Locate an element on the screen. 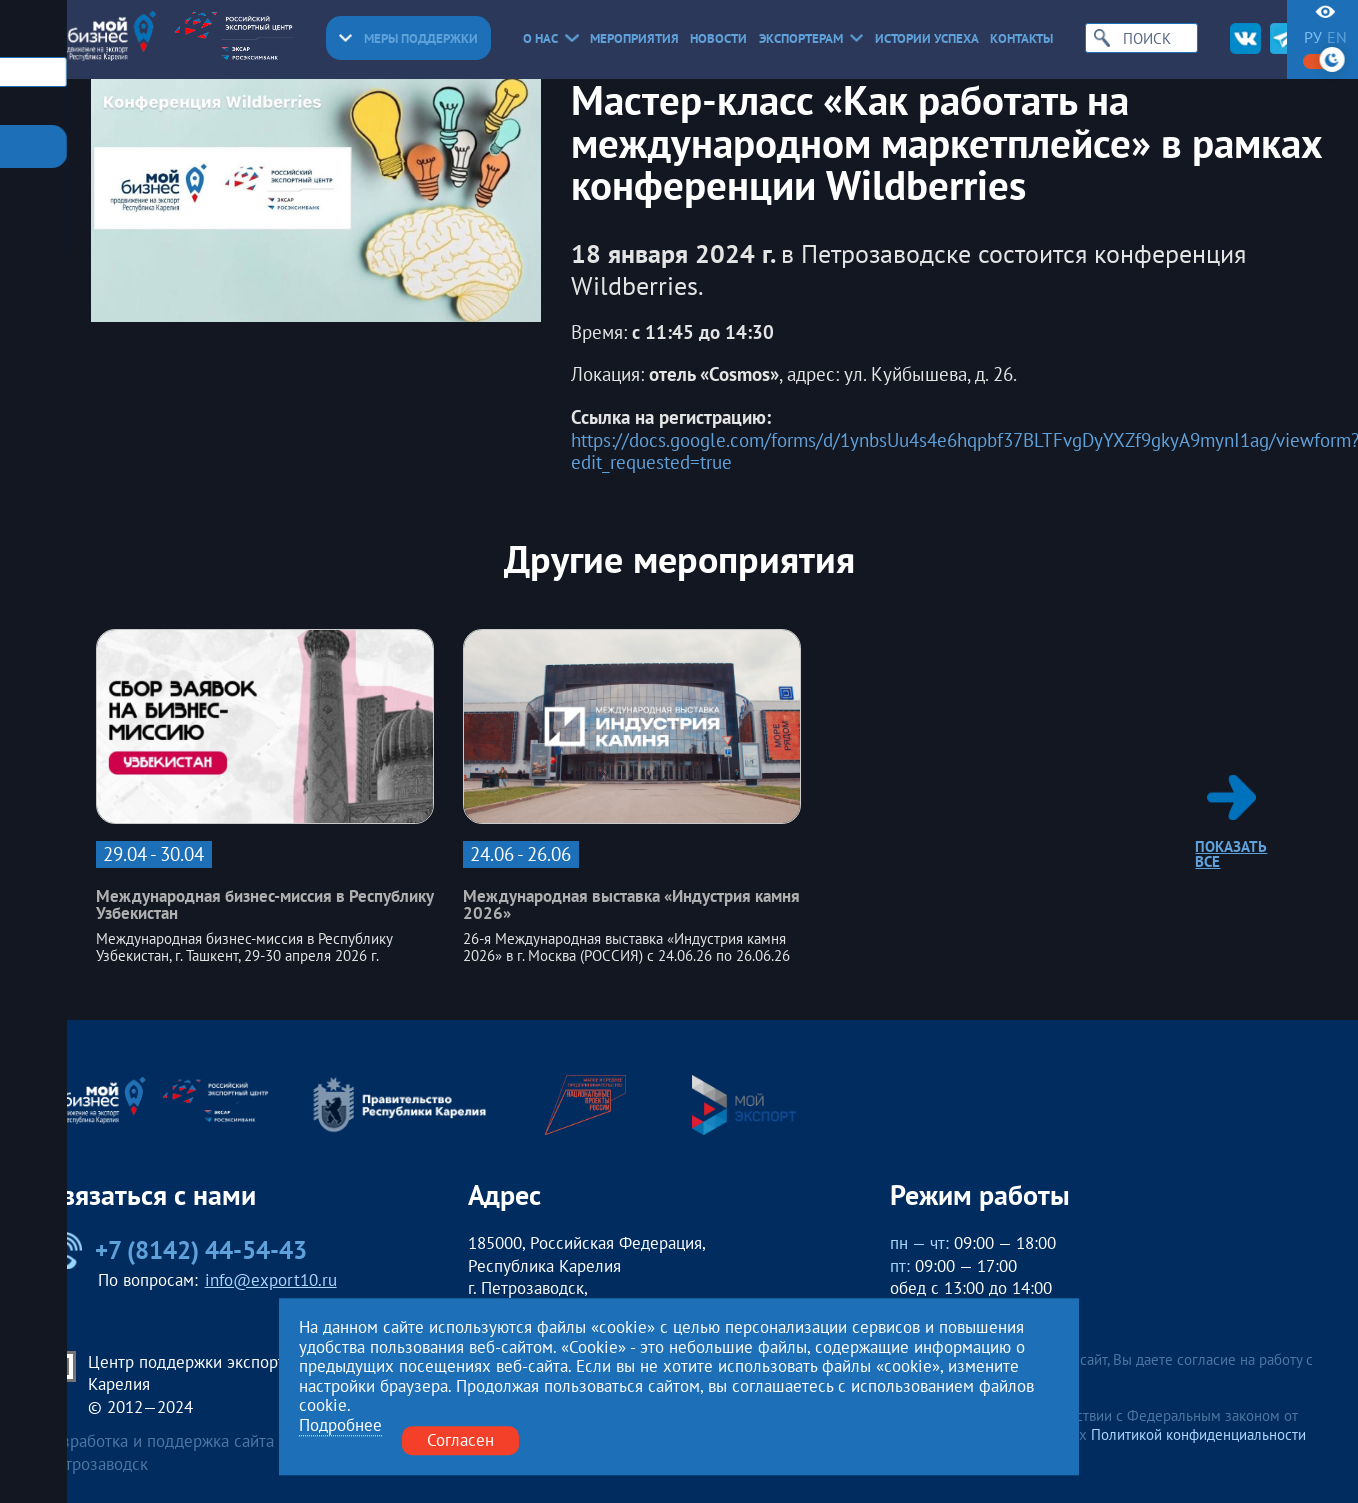 This screenshot has height=1503, width=1358. Согласен is located at coordinates (460, 1440).